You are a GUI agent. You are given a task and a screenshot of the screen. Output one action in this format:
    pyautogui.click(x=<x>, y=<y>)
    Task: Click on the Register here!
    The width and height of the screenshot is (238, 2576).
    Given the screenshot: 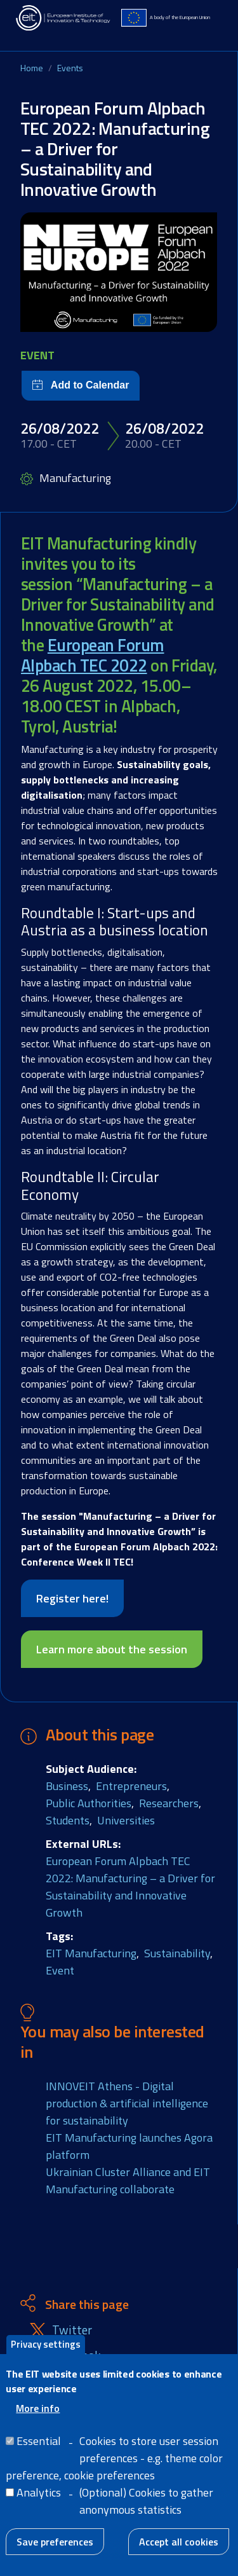 What is the action you would take?
    pyautogui.click(x=72, y=1598)
    